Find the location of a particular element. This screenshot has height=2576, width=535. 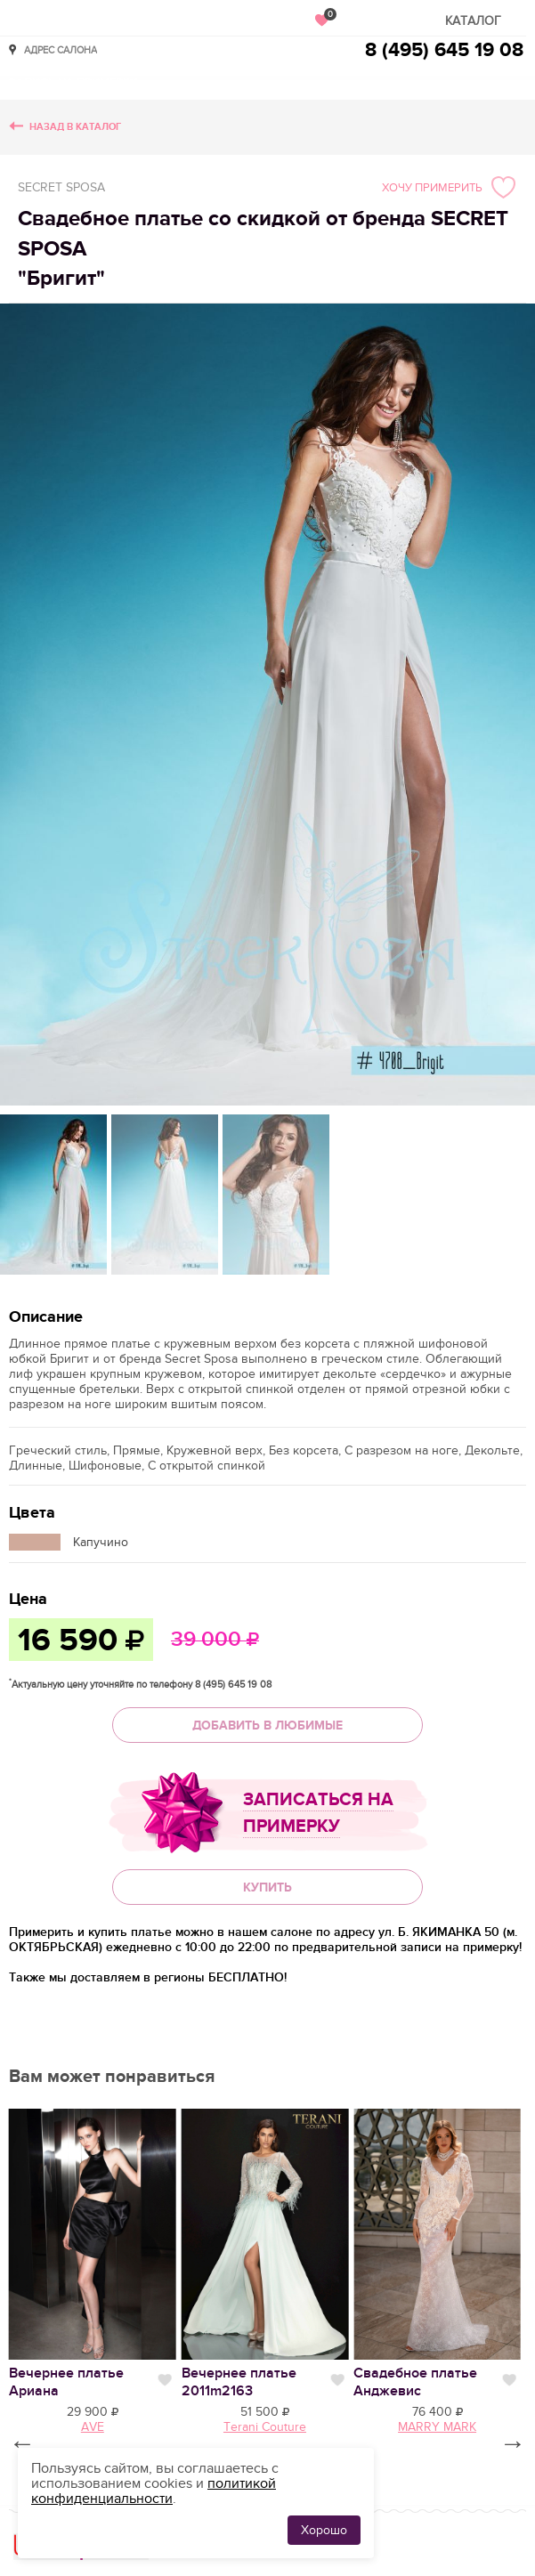

MARRY MARK is located at coordinates (437, 2426).